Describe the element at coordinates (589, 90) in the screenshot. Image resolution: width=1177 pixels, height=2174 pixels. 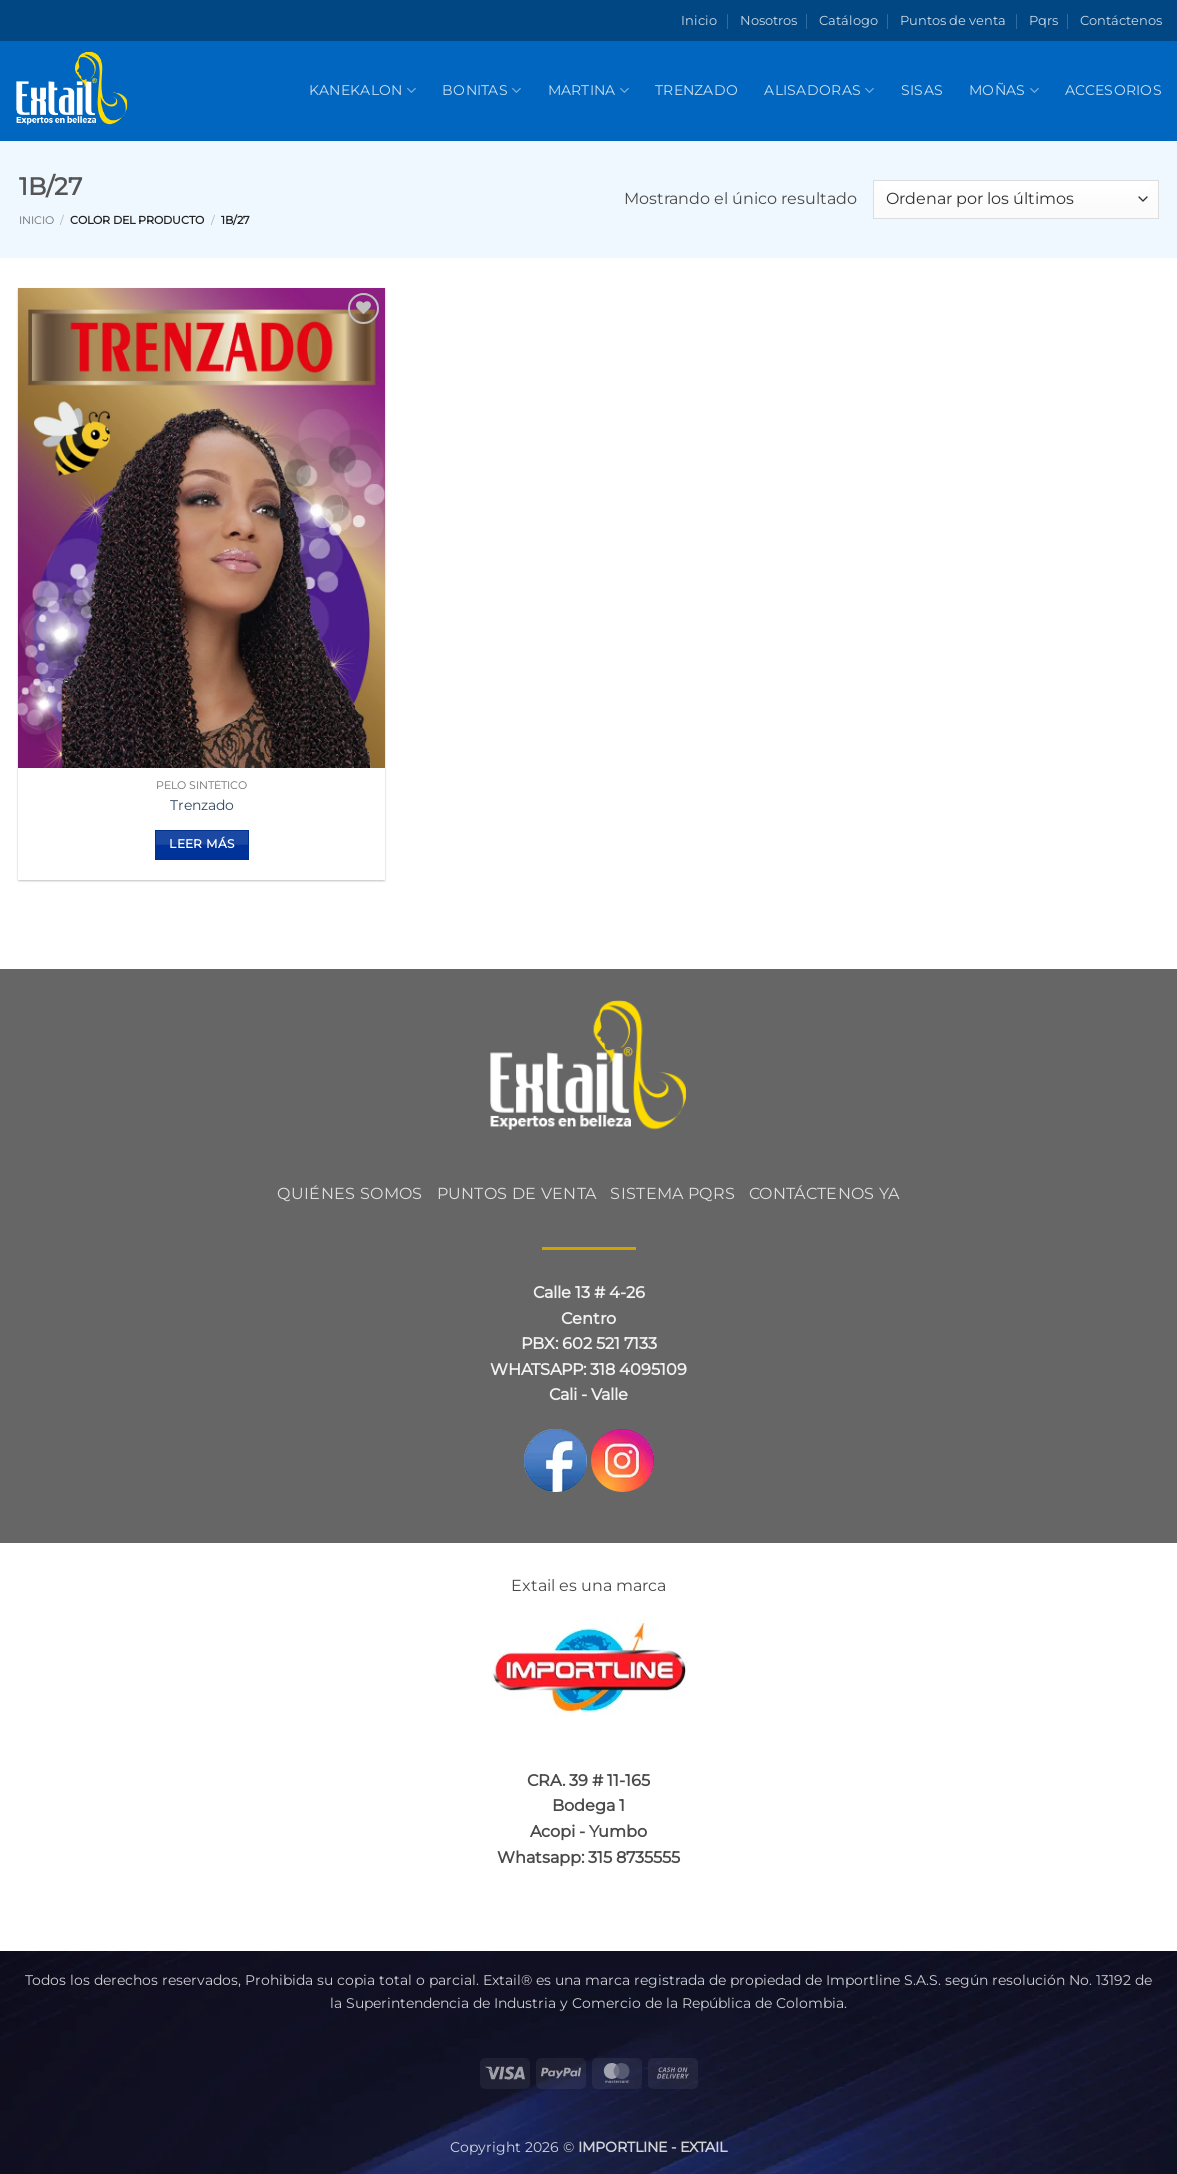
I see `Martina` at that location.